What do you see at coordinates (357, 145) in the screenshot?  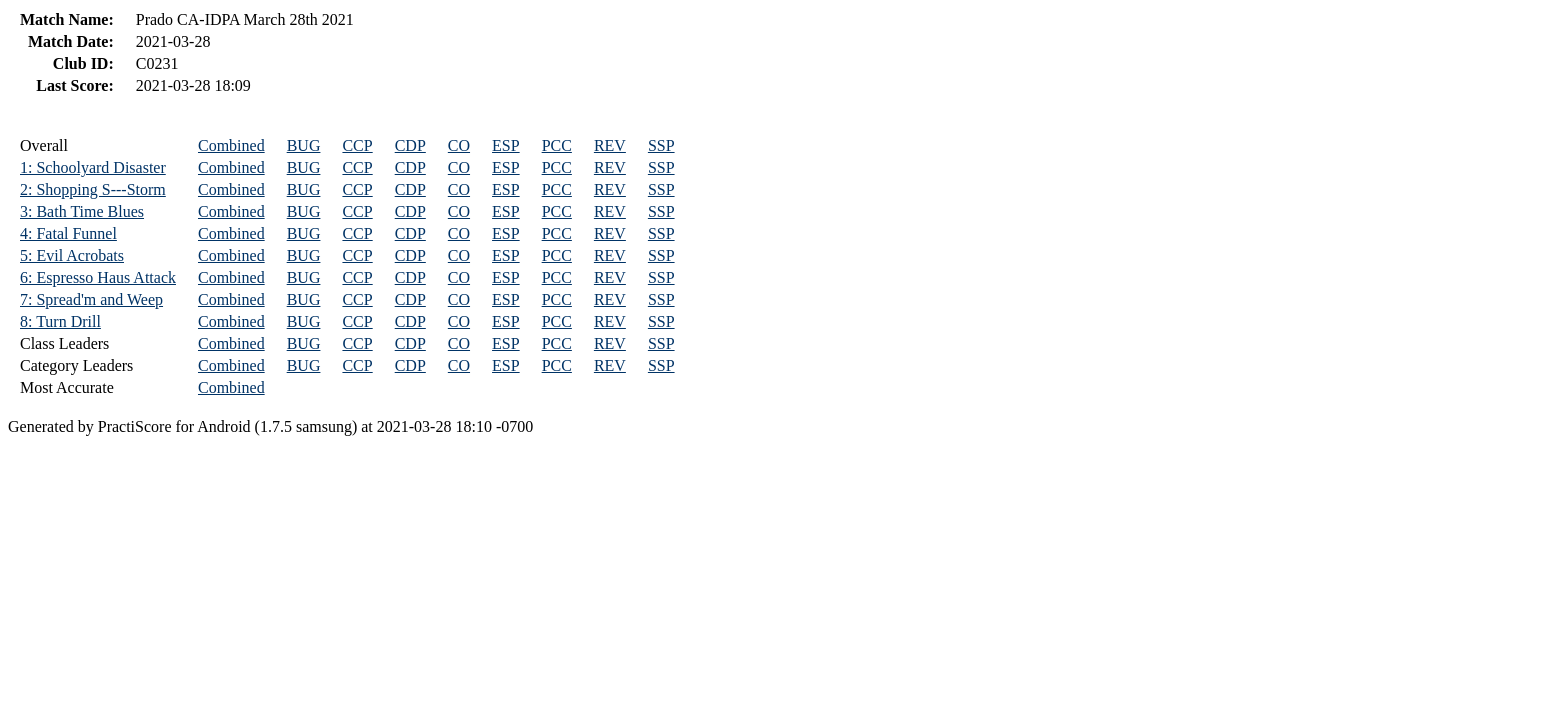 I see `CCP` at bounding box center [357, 145].